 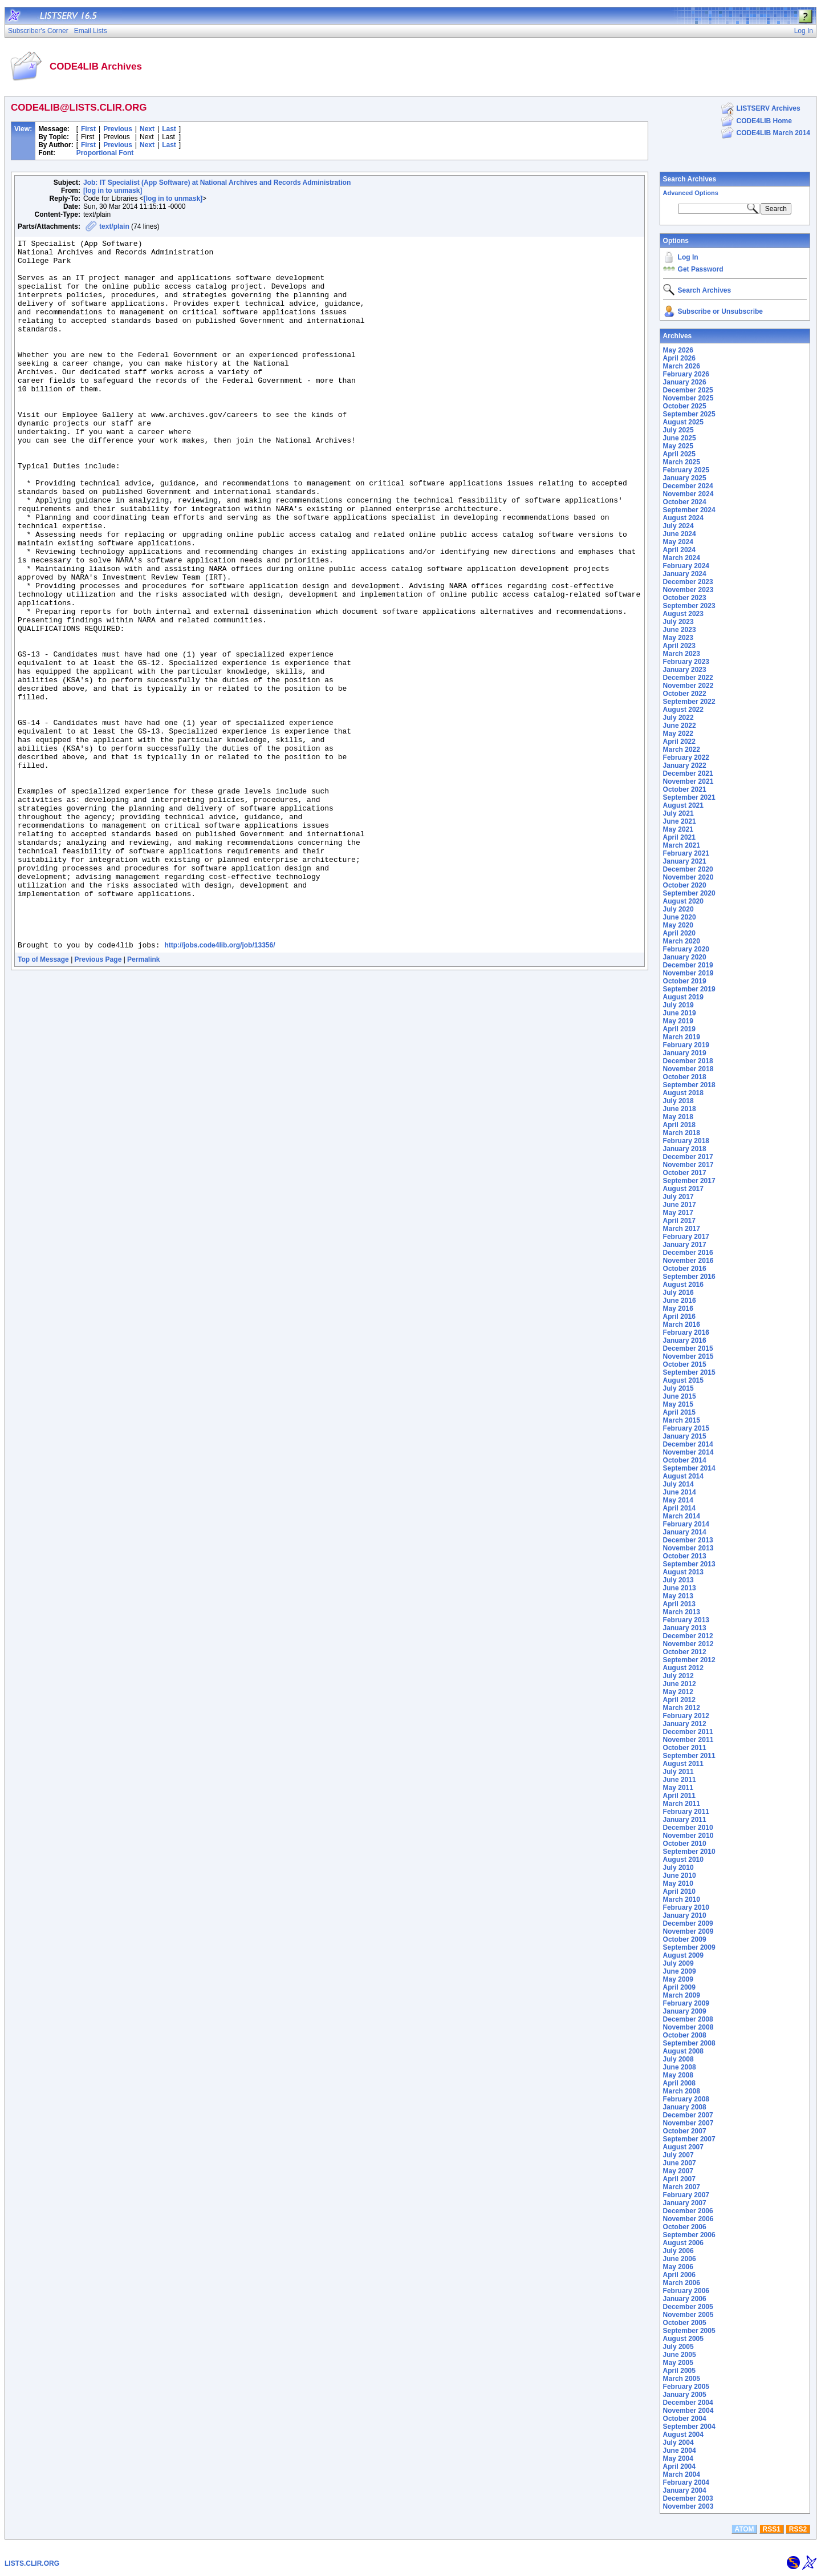 I want to click on January 2026, so click(x=684, y=382).